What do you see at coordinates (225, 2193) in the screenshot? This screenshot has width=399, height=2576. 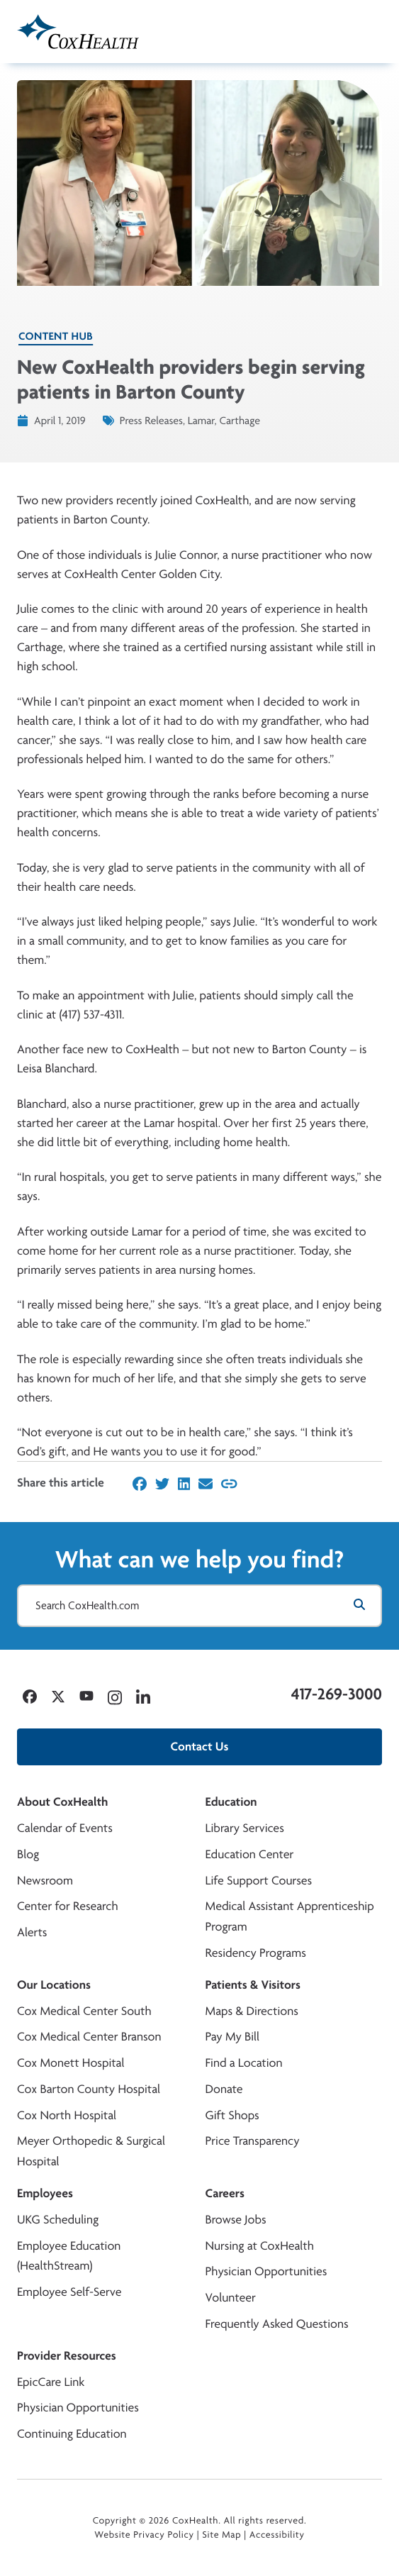 I see `Careers` at bounding box center [225, 2193].